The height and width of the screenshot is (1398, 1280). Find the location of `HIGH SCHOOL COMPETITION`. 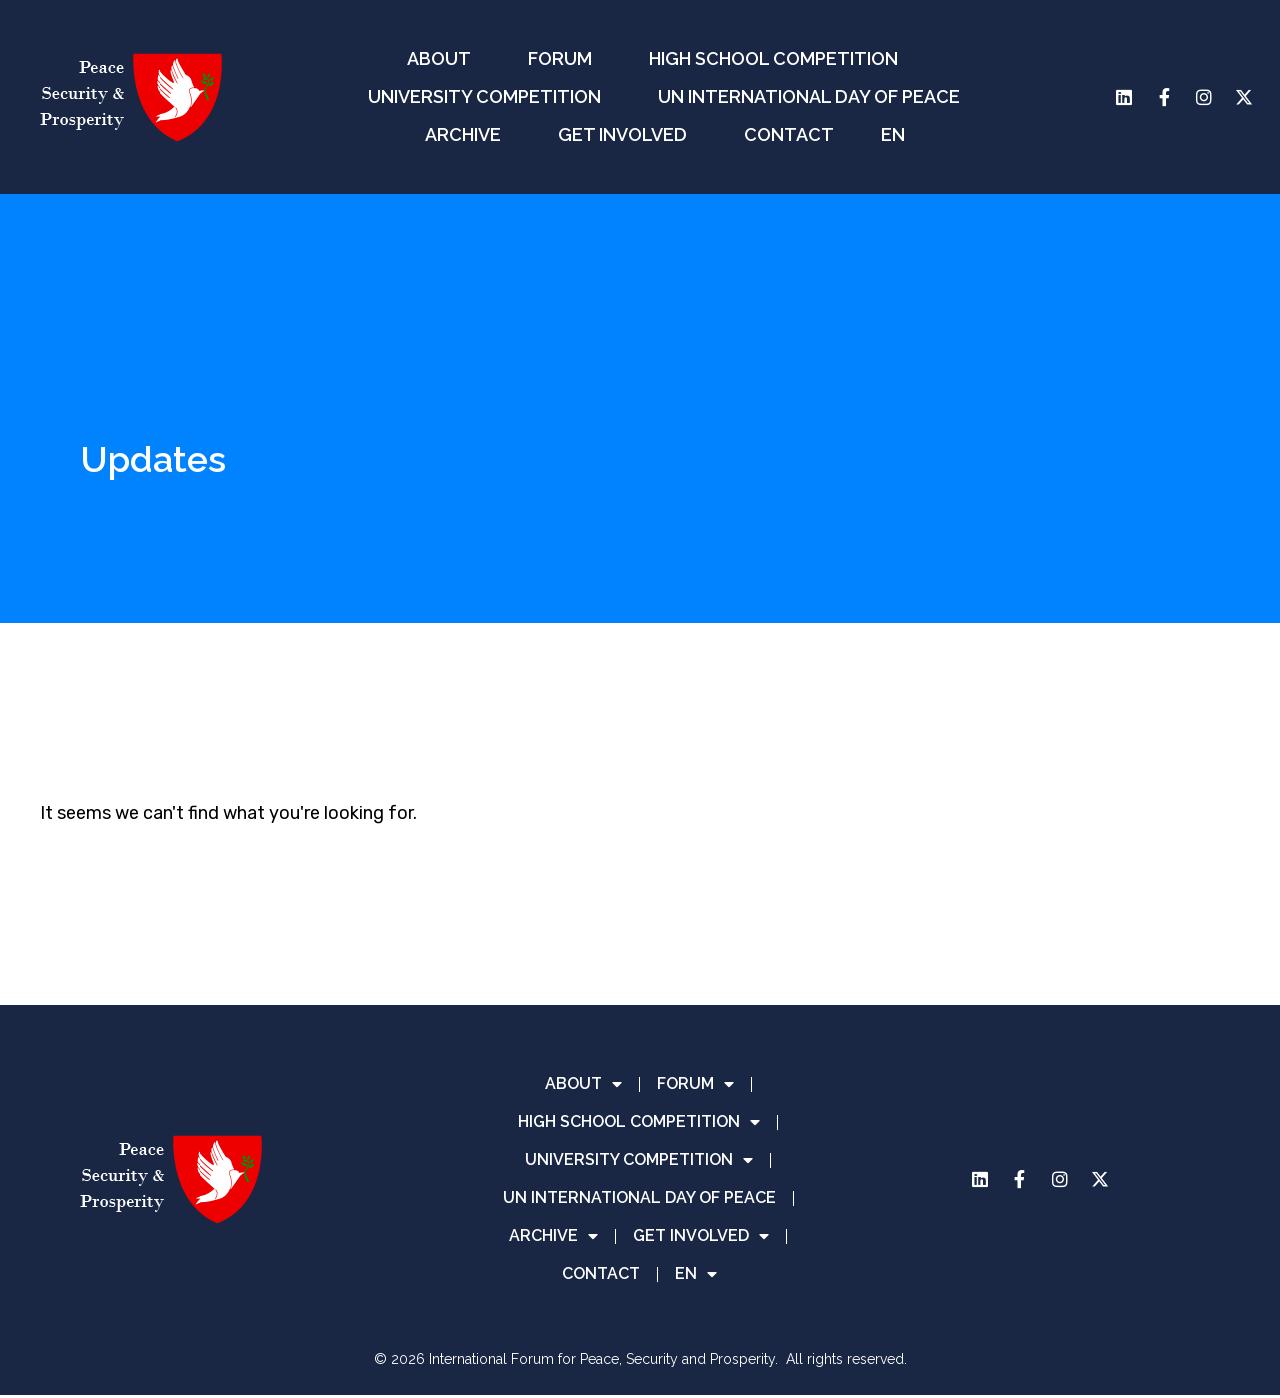

HIGH SCHOOL COMPETITION is located at coordinates (778, 58).